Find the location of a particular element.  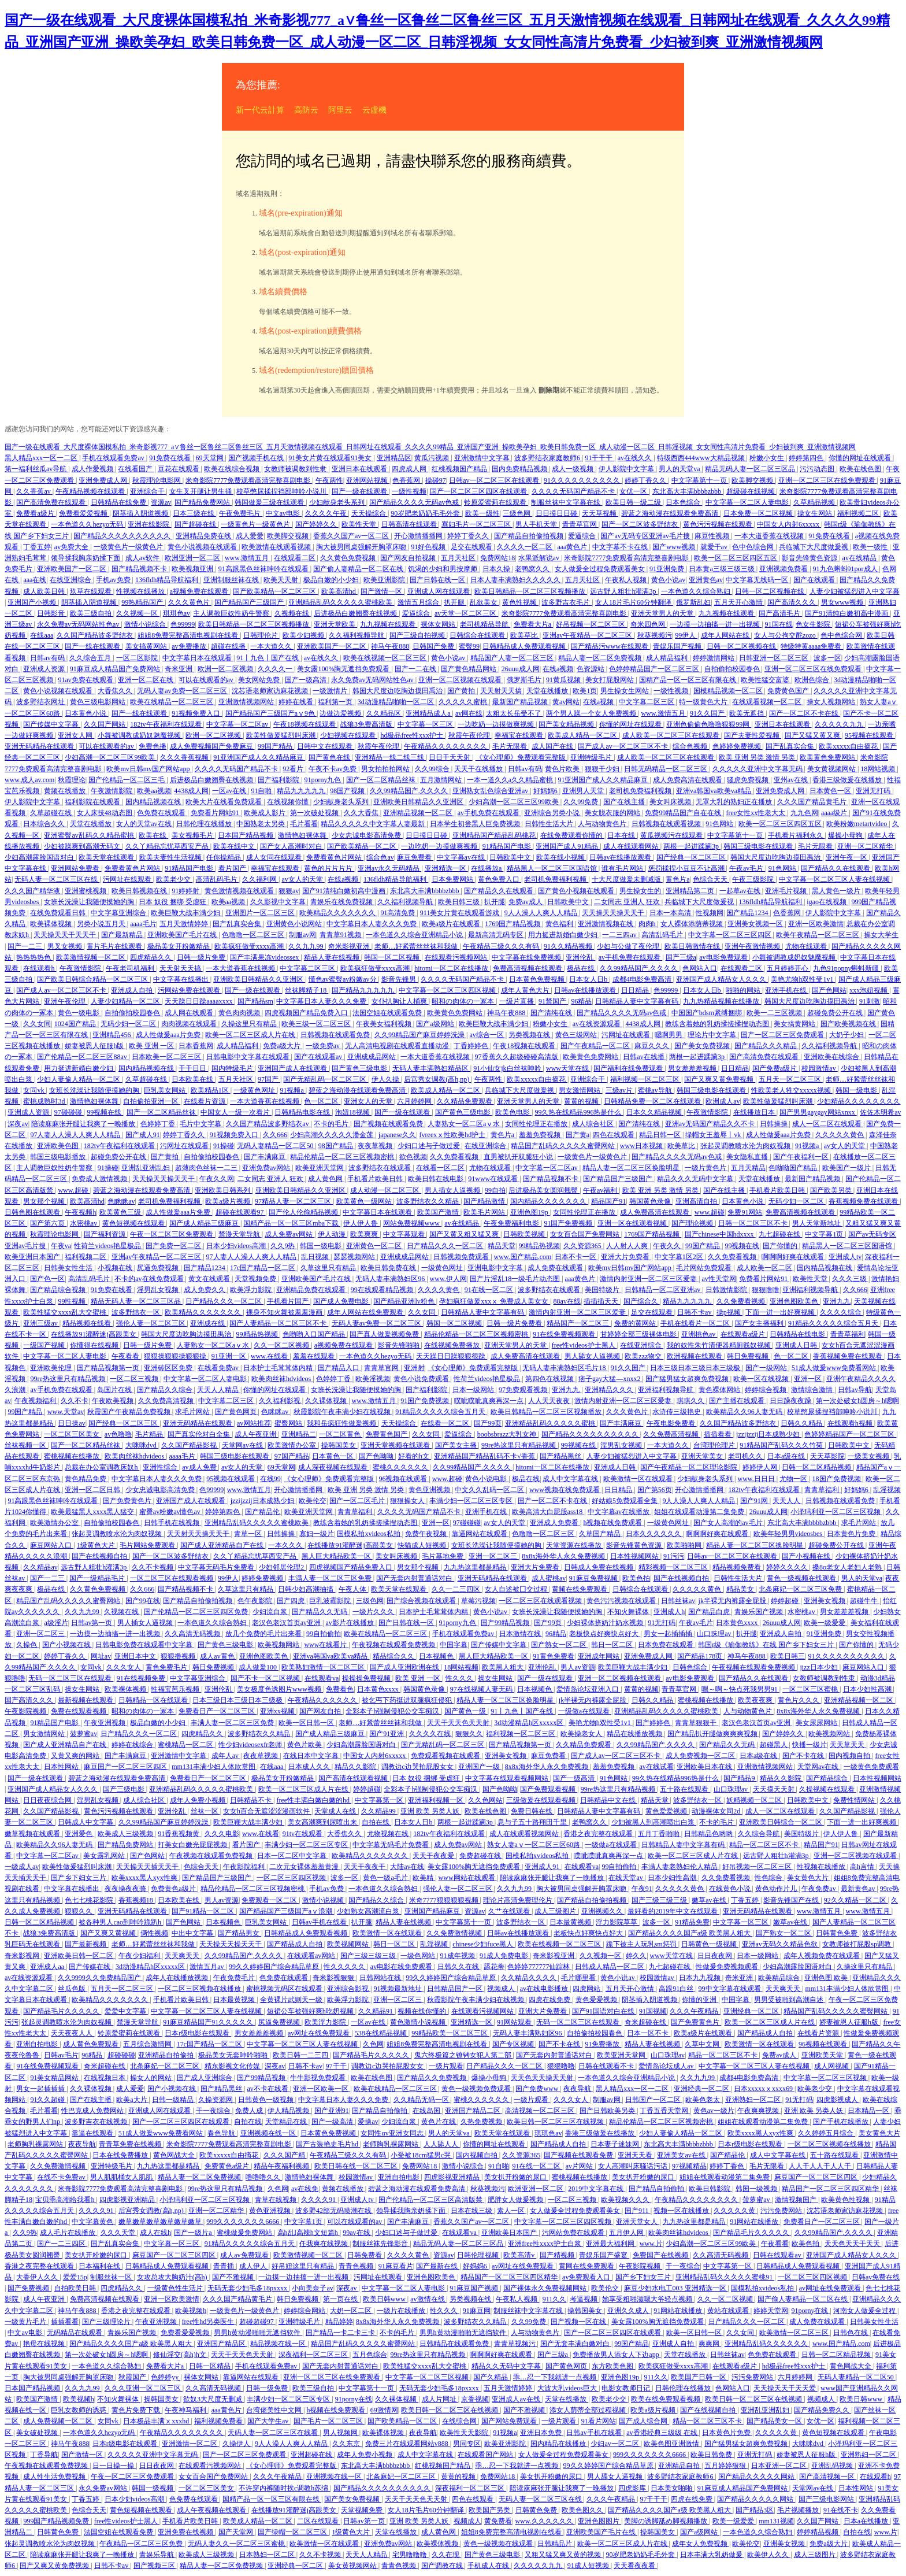

不卡的av在线免费观看 is located at coordinates (149, 1279).